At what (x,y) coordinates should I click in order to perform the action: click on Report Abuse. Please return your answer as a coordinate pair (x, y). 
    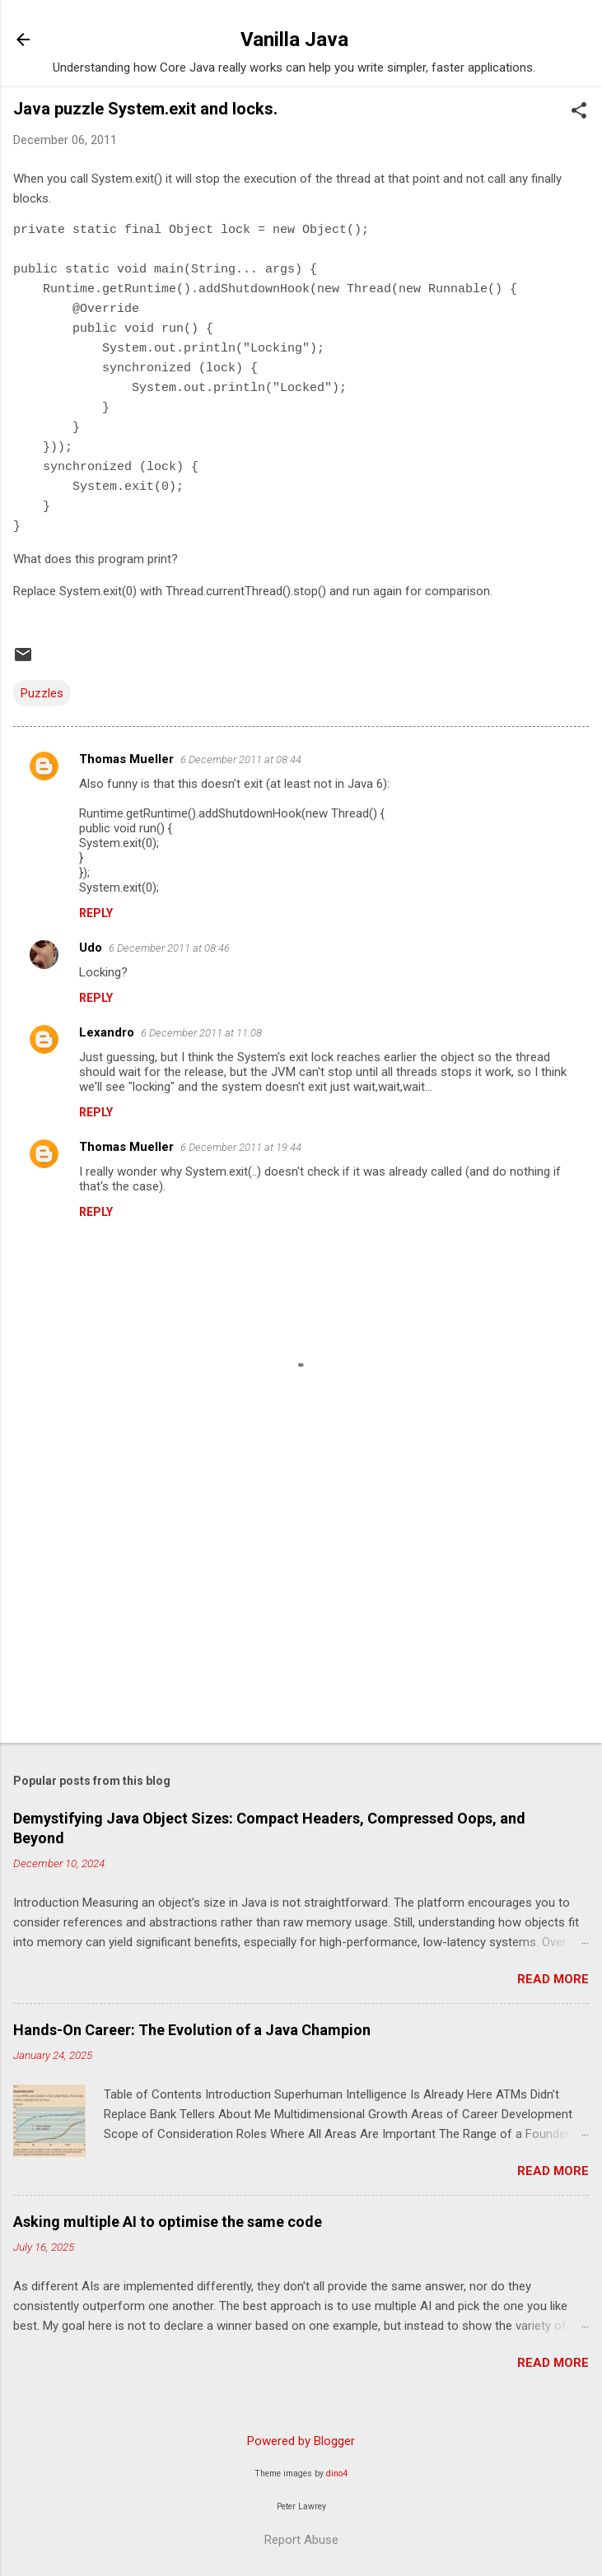
    Looking at the image, I should click on (301, 2539).